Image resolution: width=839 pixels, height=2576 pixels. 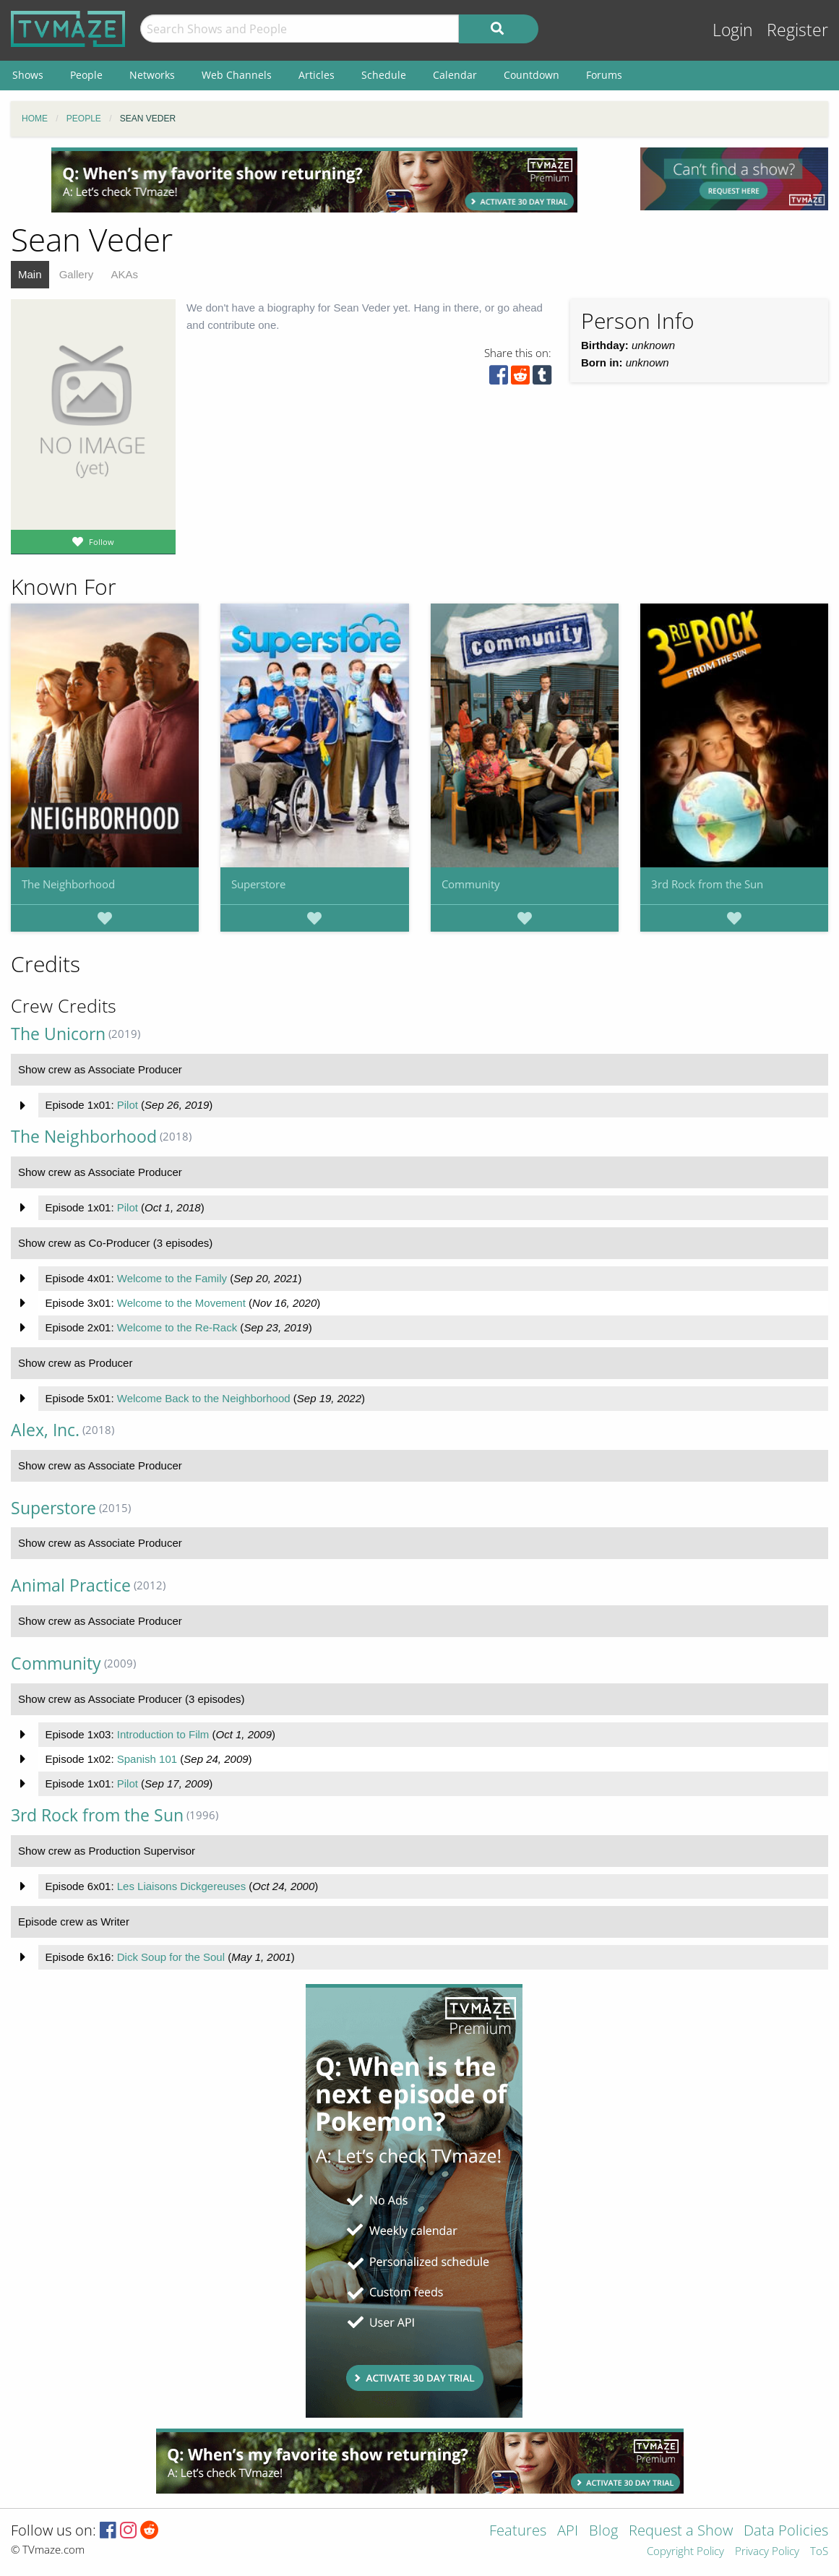 What do you see at coordinates (58, 1034) in the screenshot?
I see `The Unicorn` at bounding box center [58, 1034].